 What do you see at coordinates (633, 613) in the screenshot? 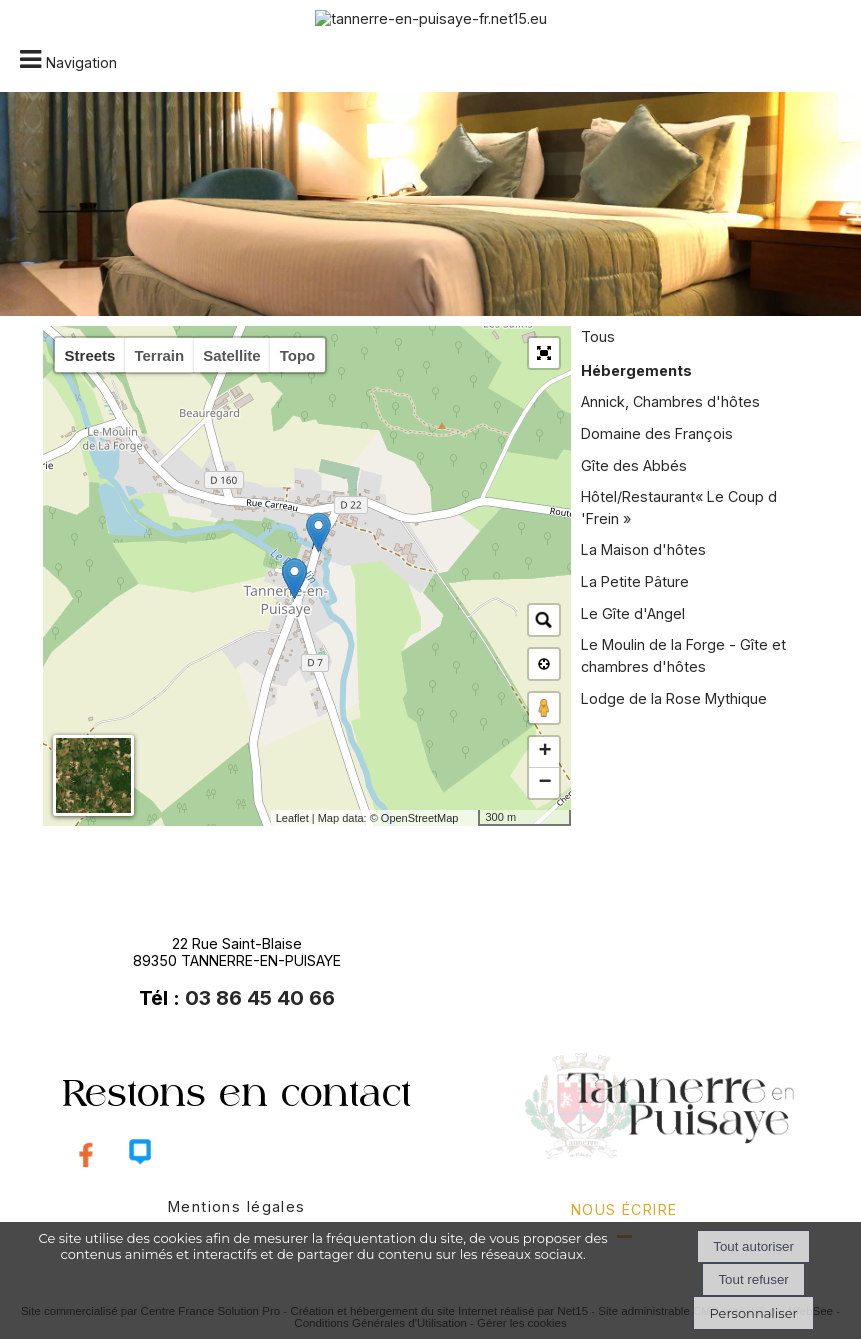
I see `Le Gîte d'Angel` at bounding box center [633, 613].